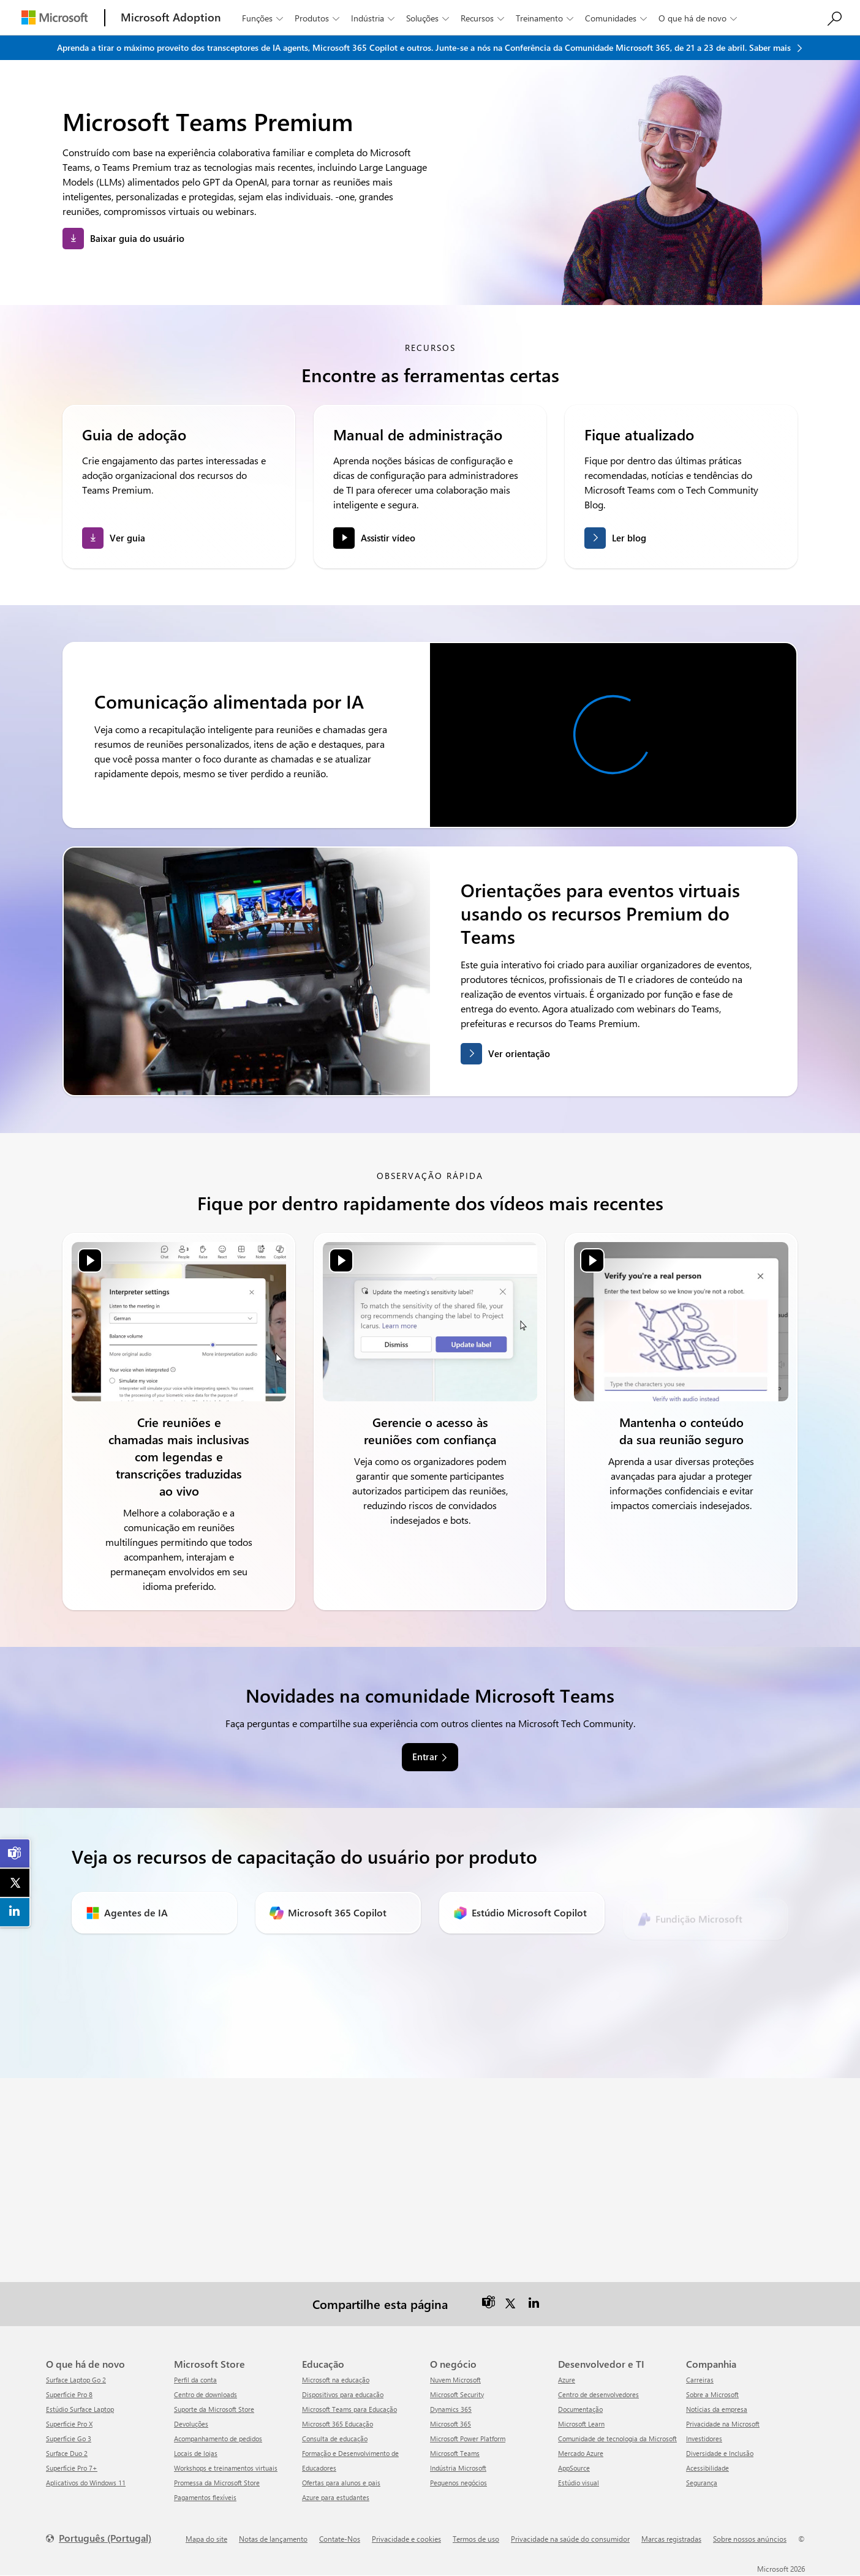 This screenshot has width=860, height=2576. Describe the element at coordinates (484, 18) in the screenshot. I see `Recursos [button]` at that location.